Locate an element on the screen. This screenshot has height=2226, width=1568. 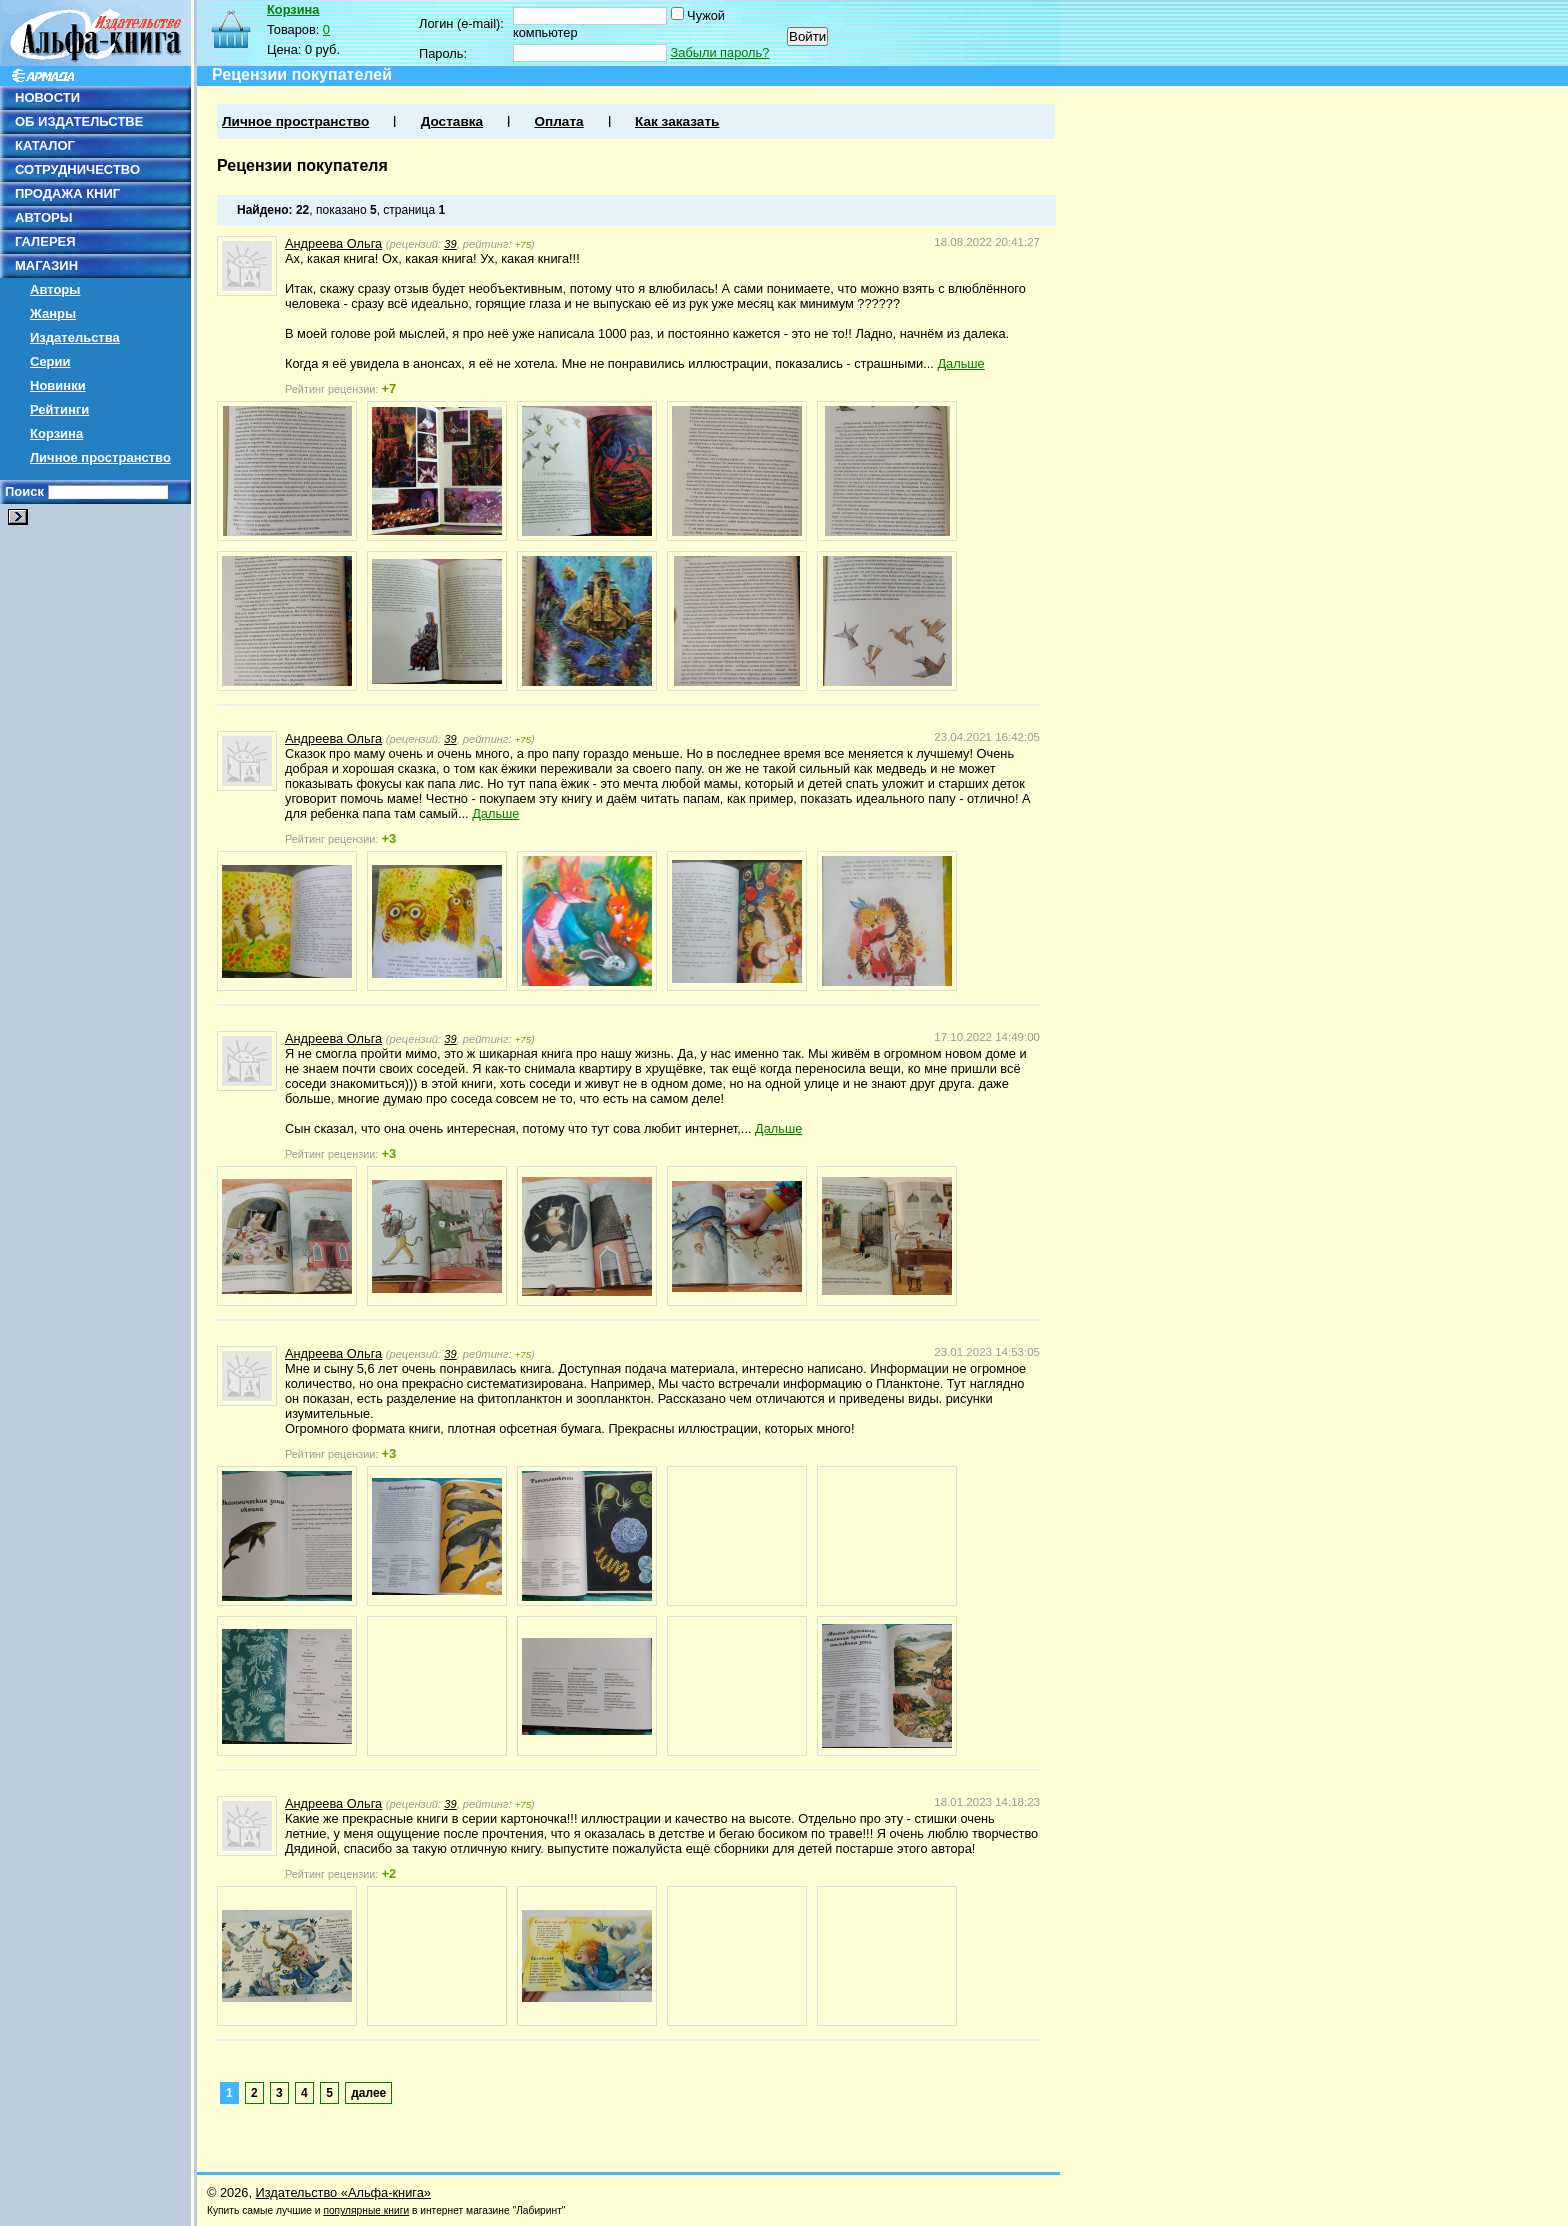
Издательства is located at coordinates (75, 337).